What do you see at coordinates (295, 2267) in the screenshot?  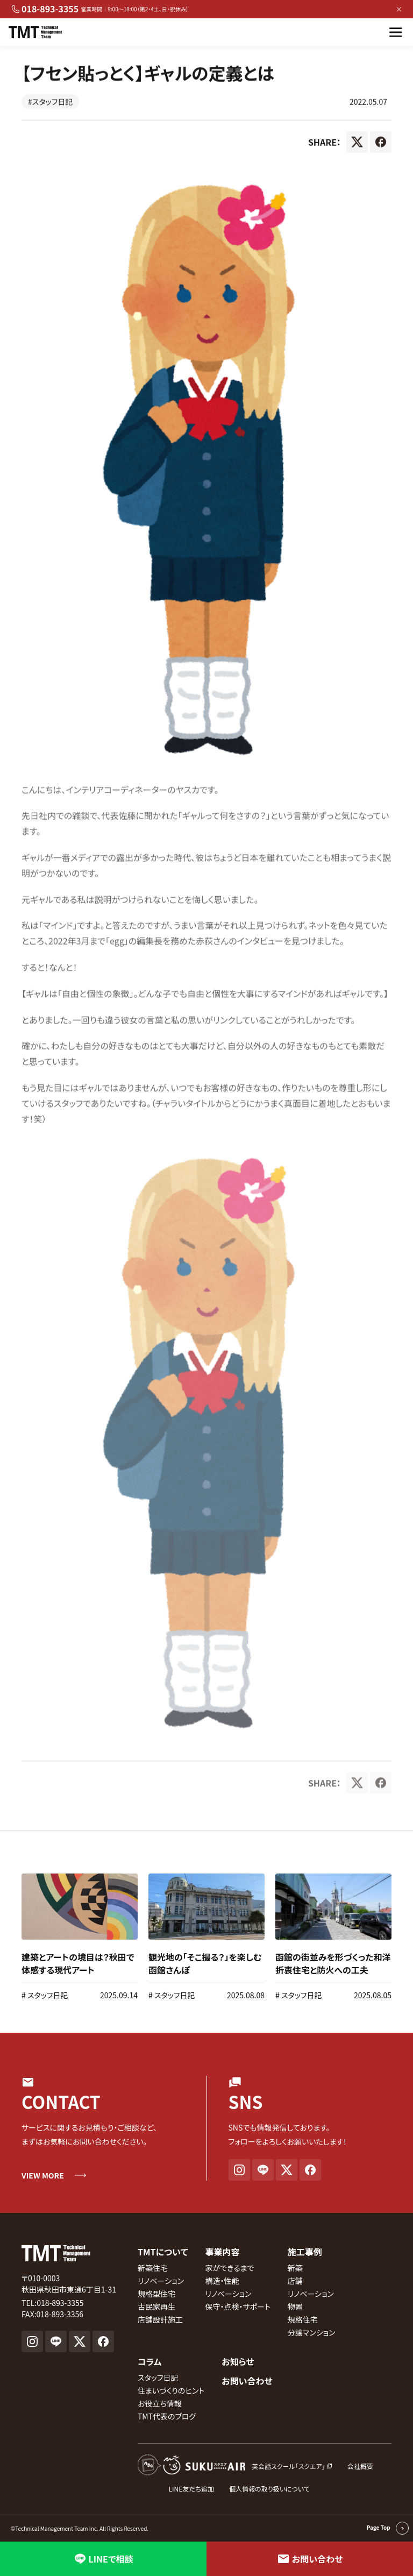 I see `新築` at bounding box center [295, 2267].